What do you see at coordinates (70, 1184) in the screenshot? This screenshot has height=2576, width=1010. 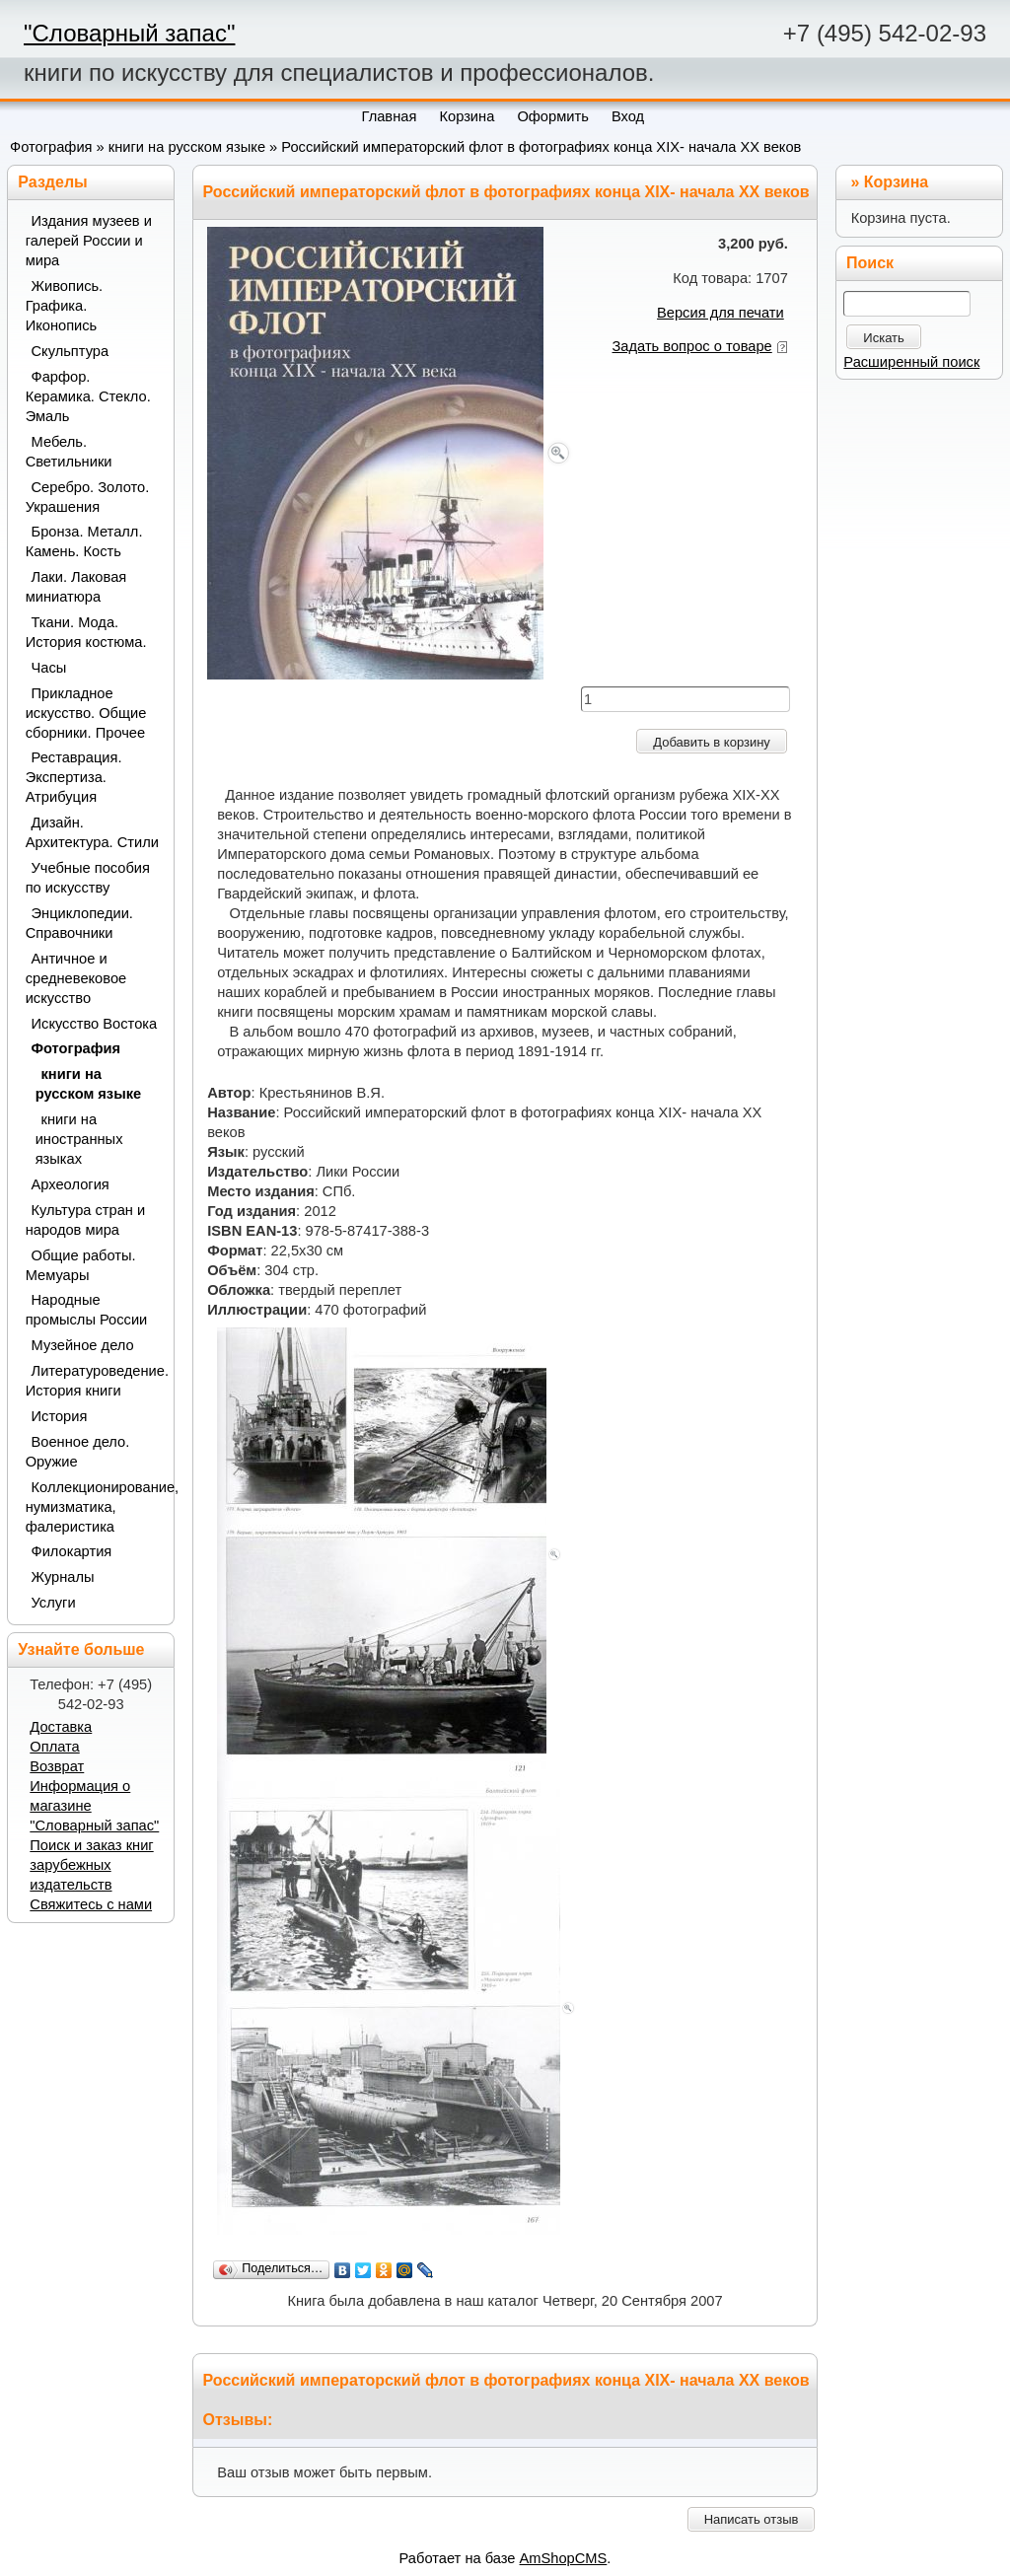 I see `Археология` at bounding box center [70, 1184].